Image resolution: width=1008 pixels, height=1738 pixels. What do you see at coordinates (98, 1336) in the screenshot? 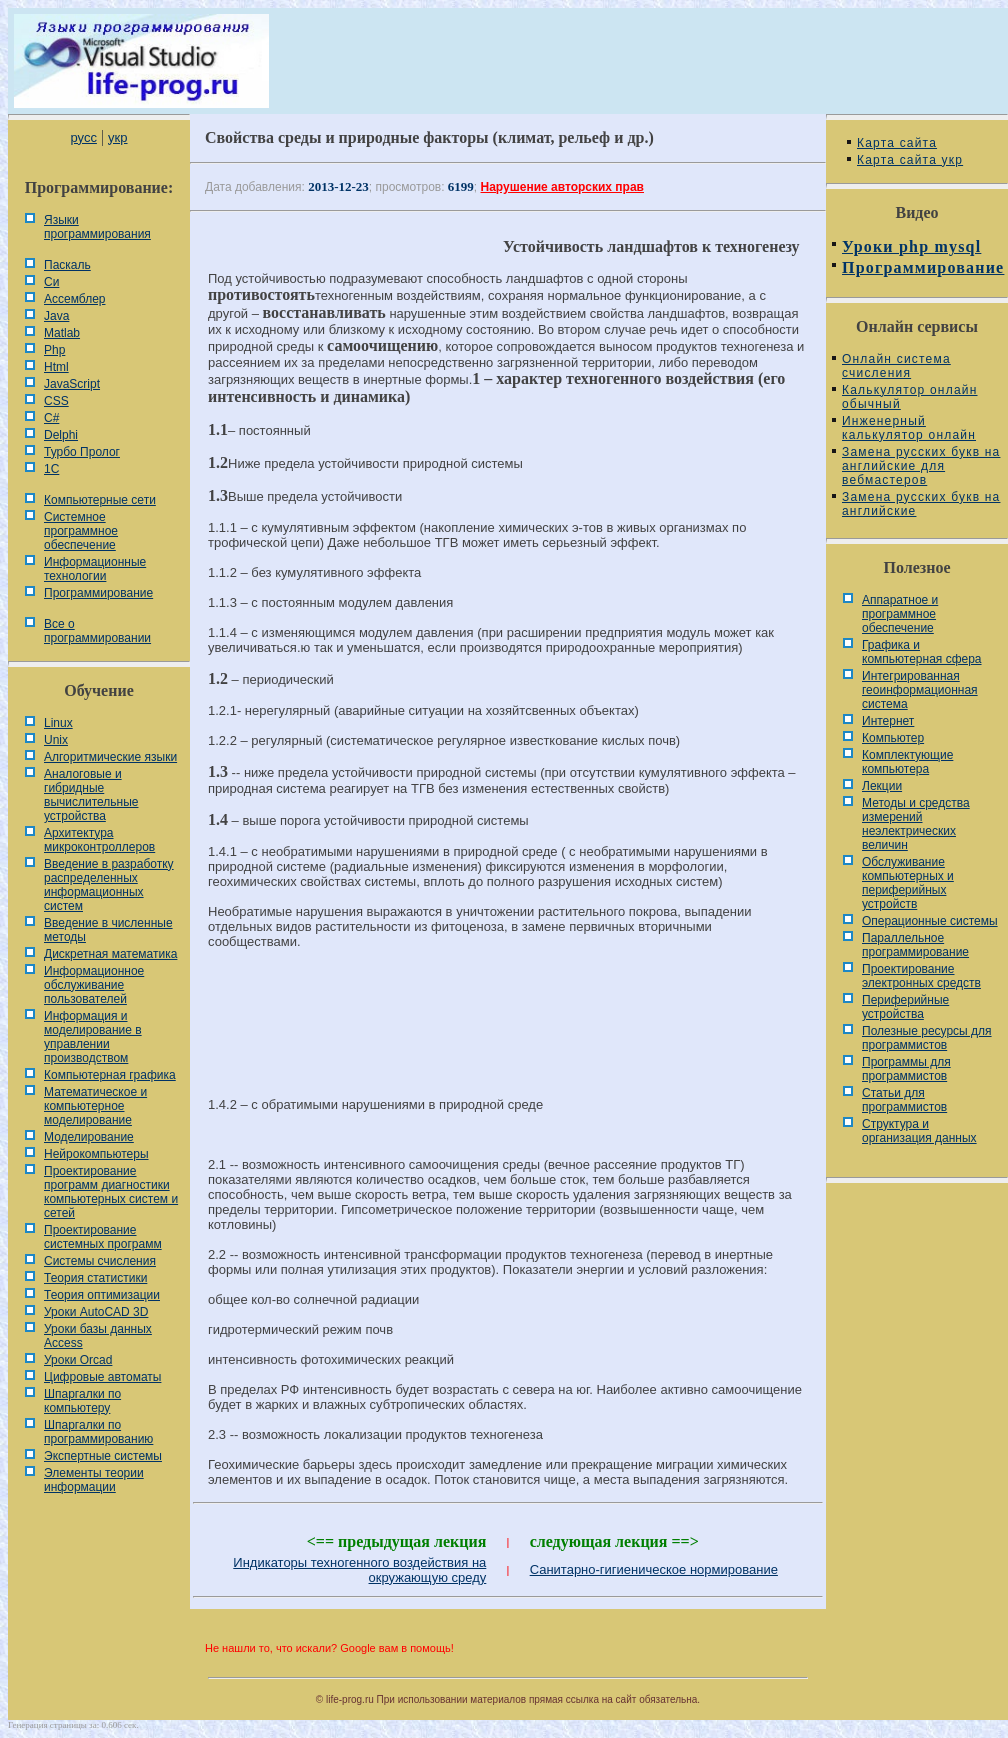
I see `Уроки базы данных Access` at bounding box center [98, 1336].